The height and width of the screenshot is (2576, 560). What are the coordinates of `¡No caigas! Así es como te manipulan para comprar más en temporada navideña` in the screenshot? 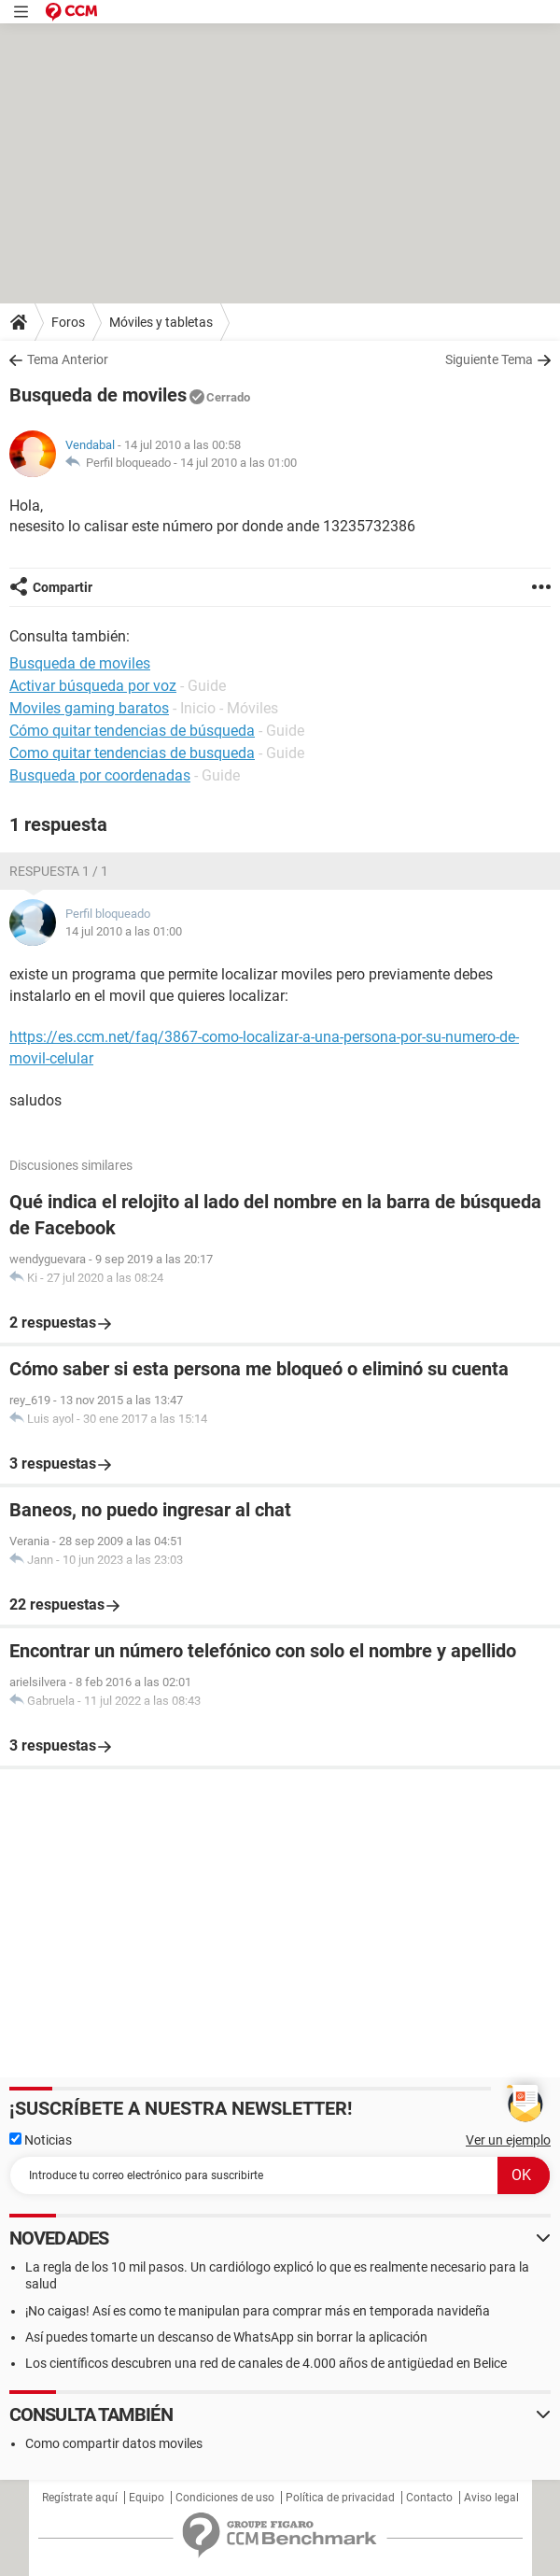 It's located at (257, 2310).